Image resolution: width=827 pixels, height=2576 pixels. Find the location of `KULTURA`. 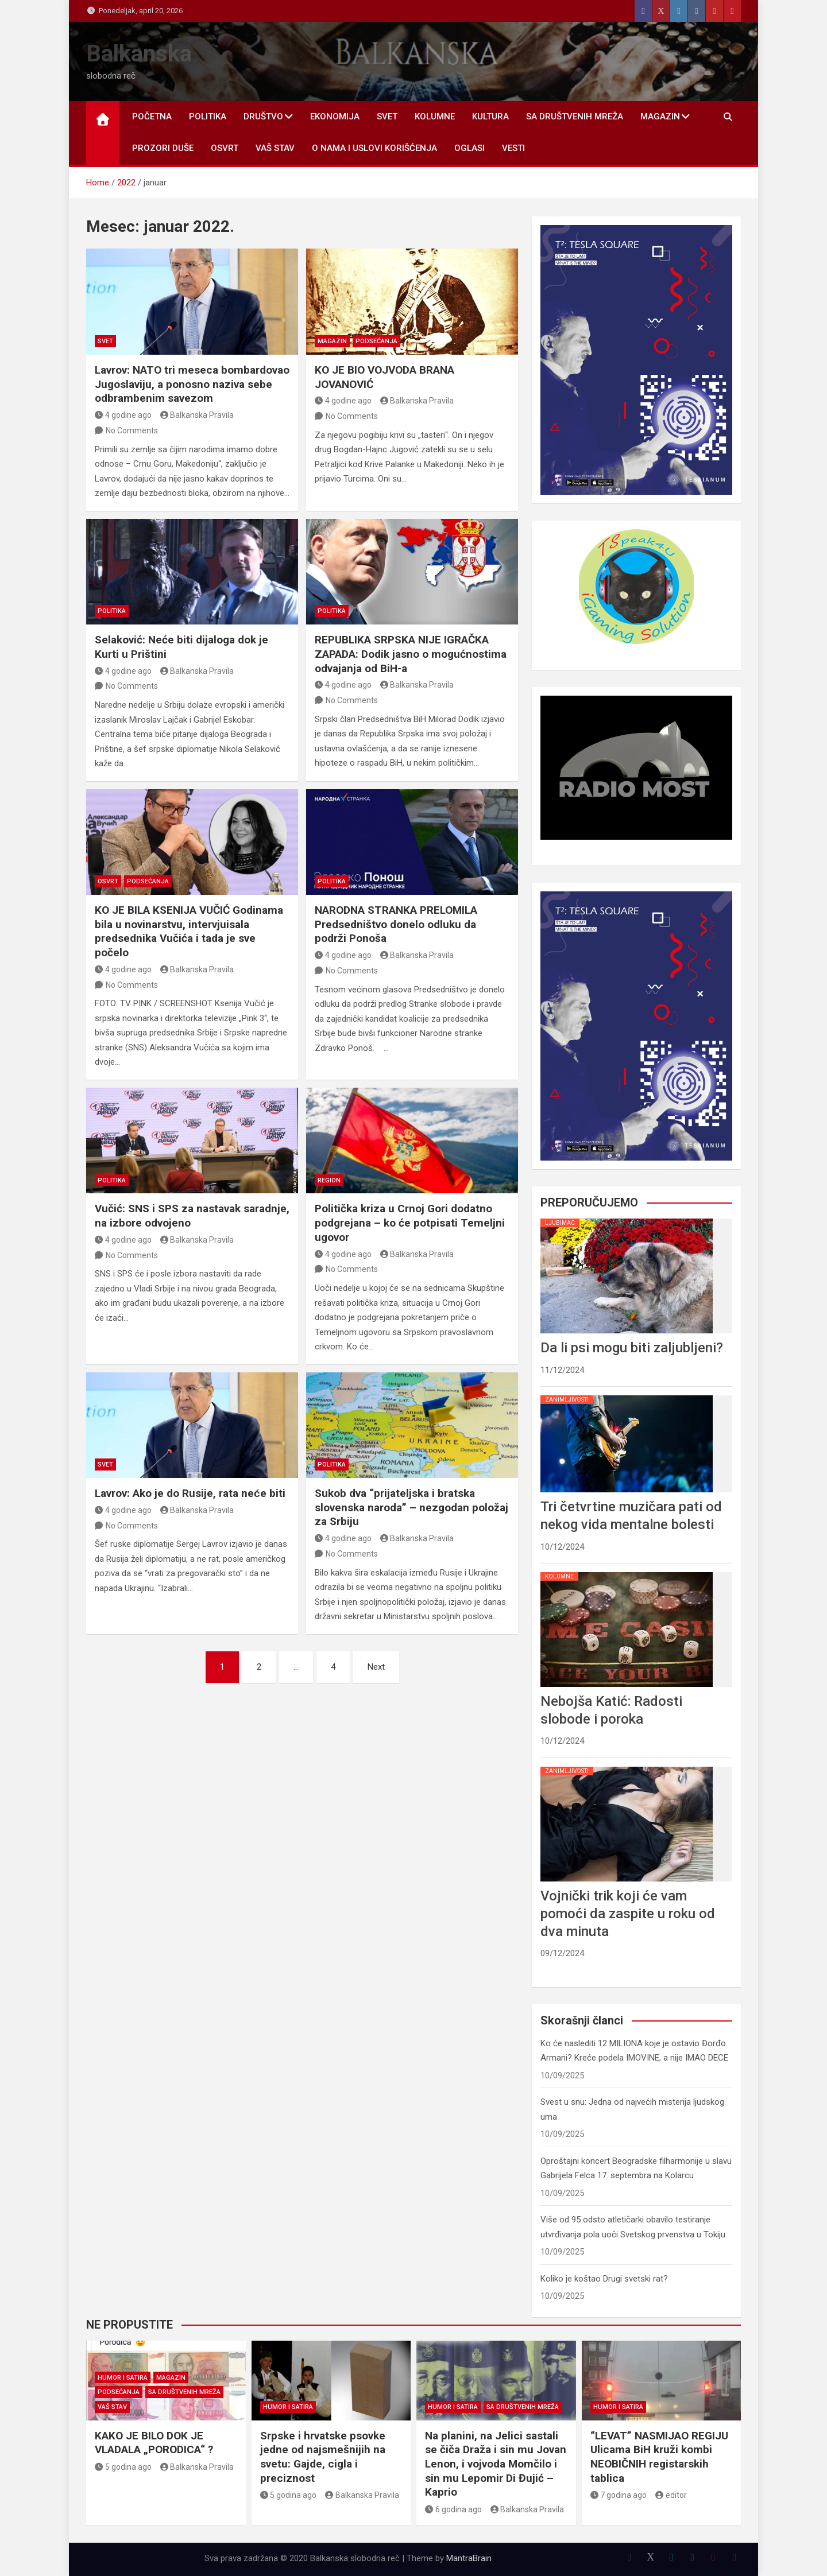

KULTURA is located at coordinates (490, 116).